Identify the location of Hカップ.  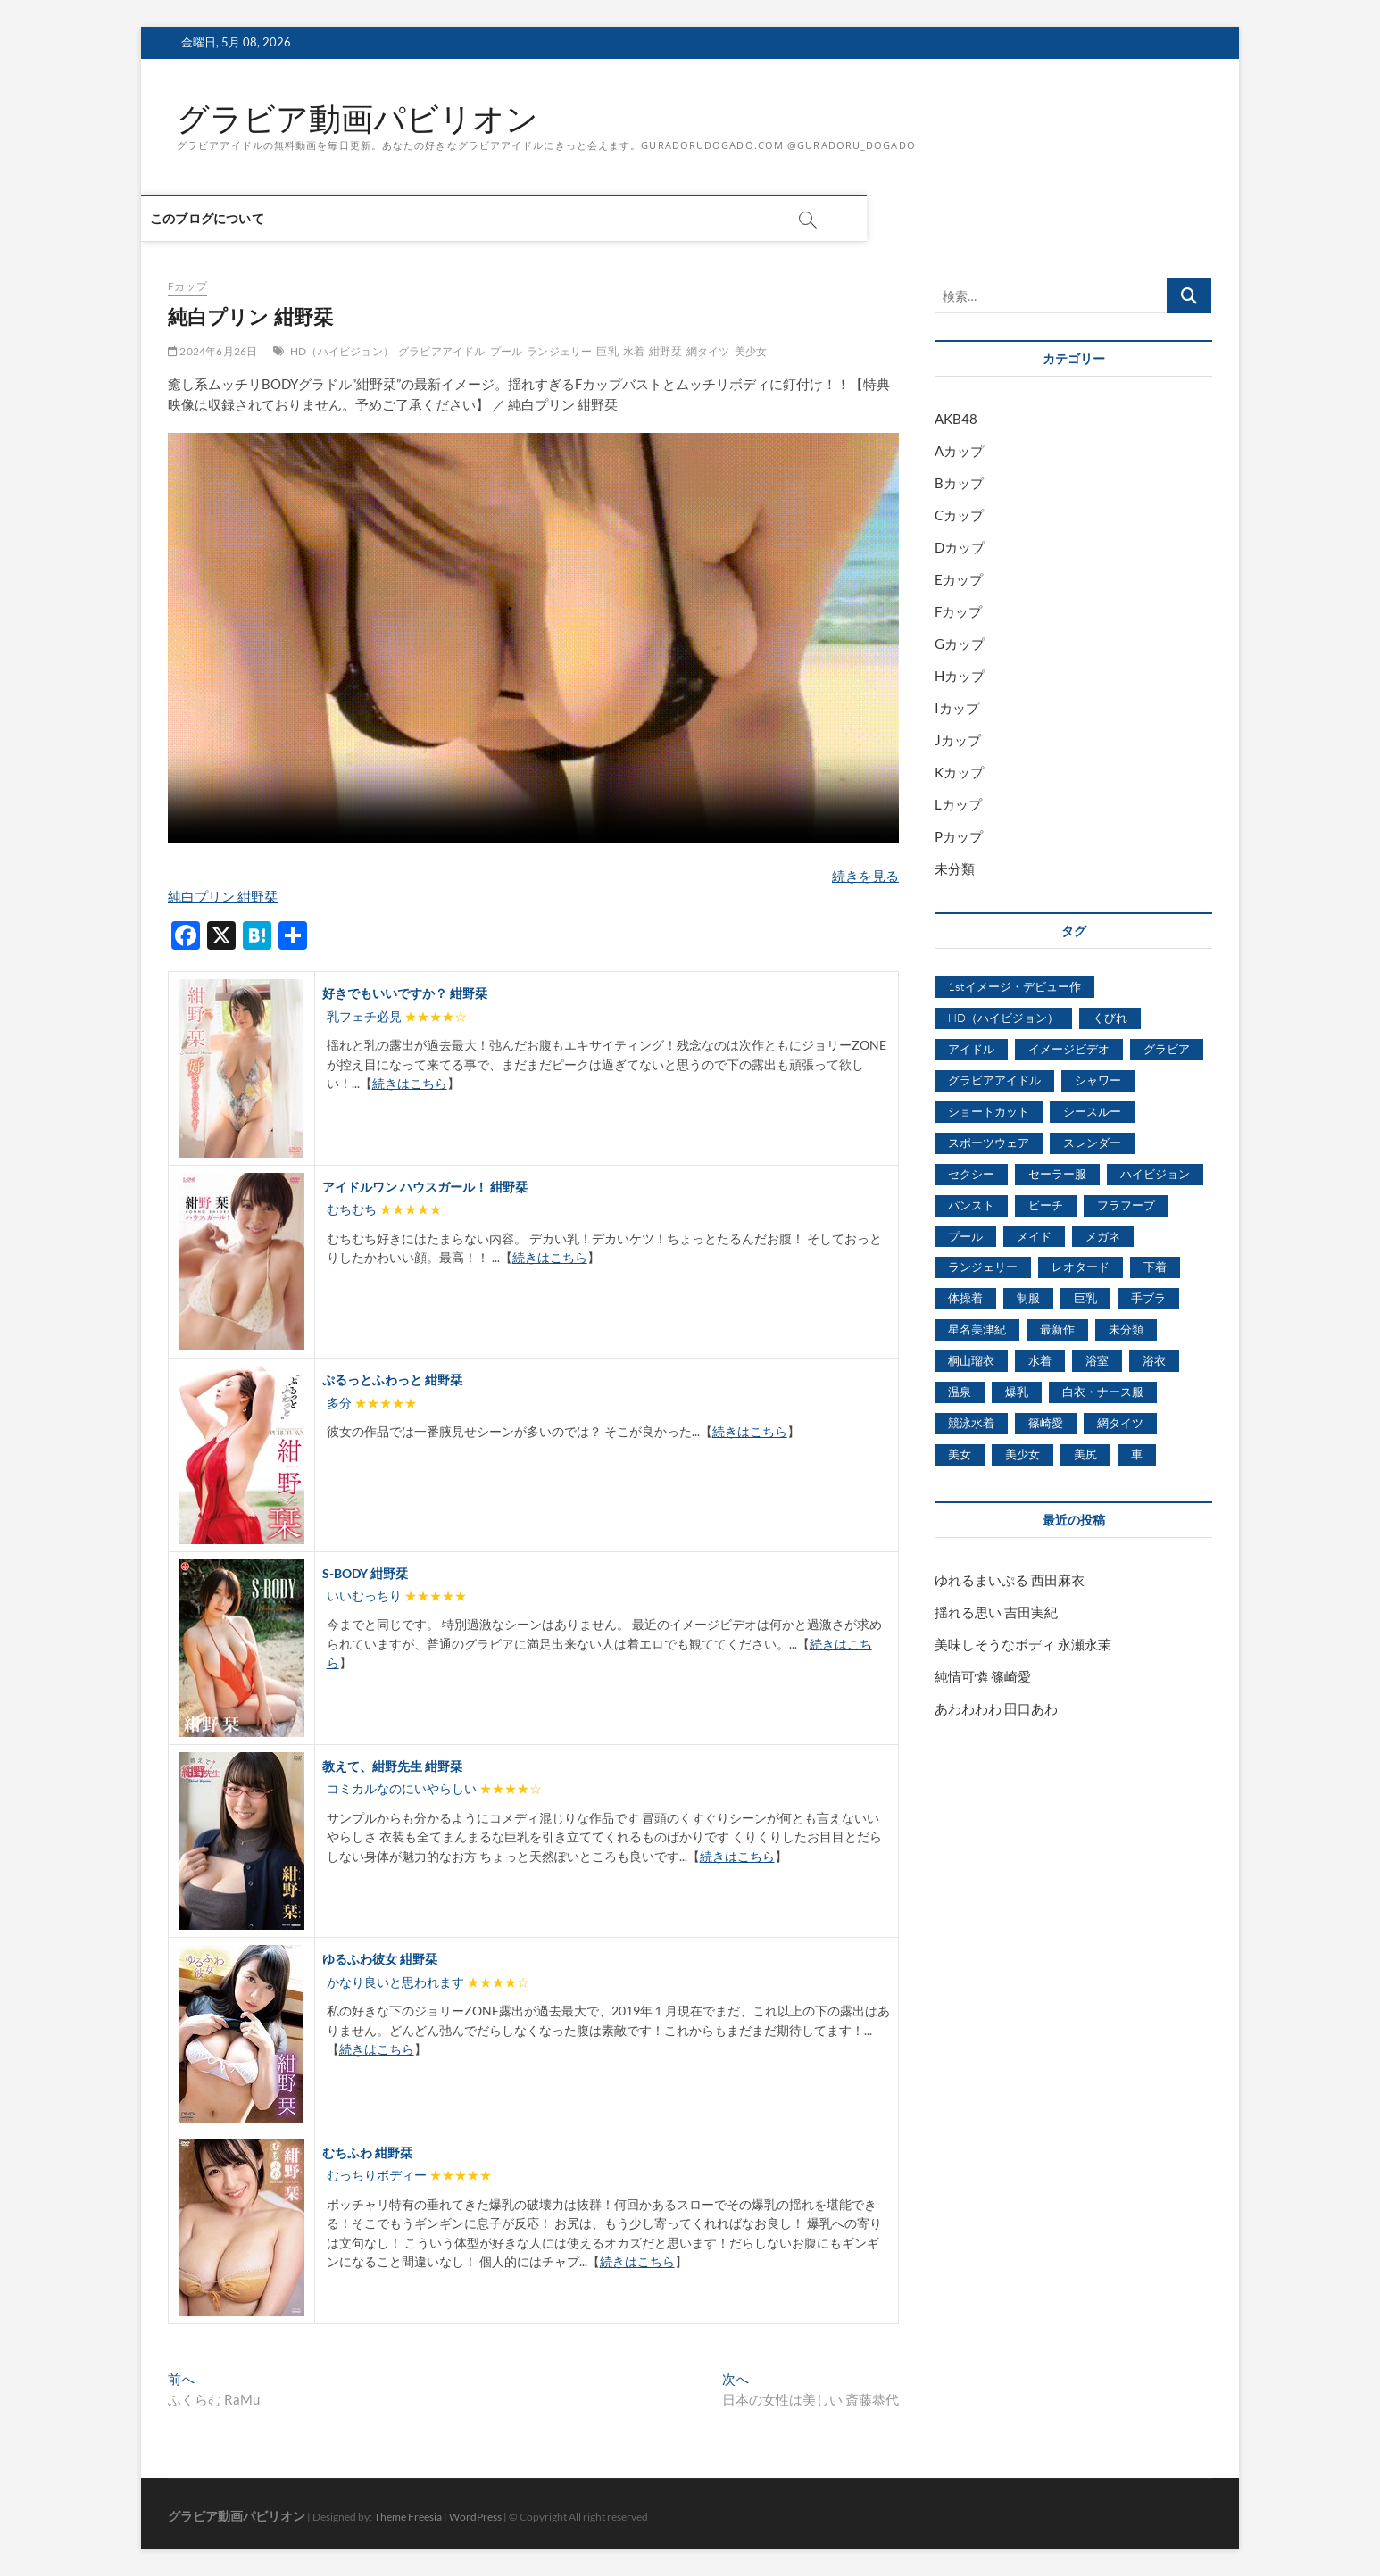
(960, 677).